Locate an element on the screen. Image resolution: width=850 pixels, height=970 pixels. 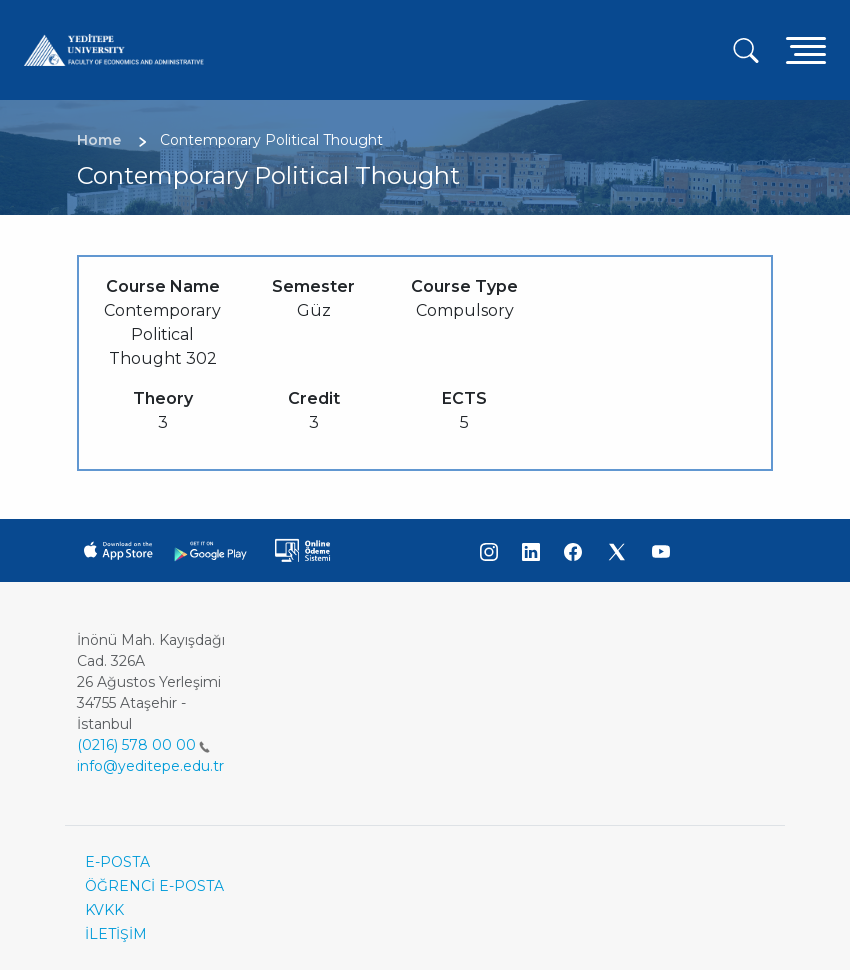
E-POSTA is located at coordinates (117, 862).